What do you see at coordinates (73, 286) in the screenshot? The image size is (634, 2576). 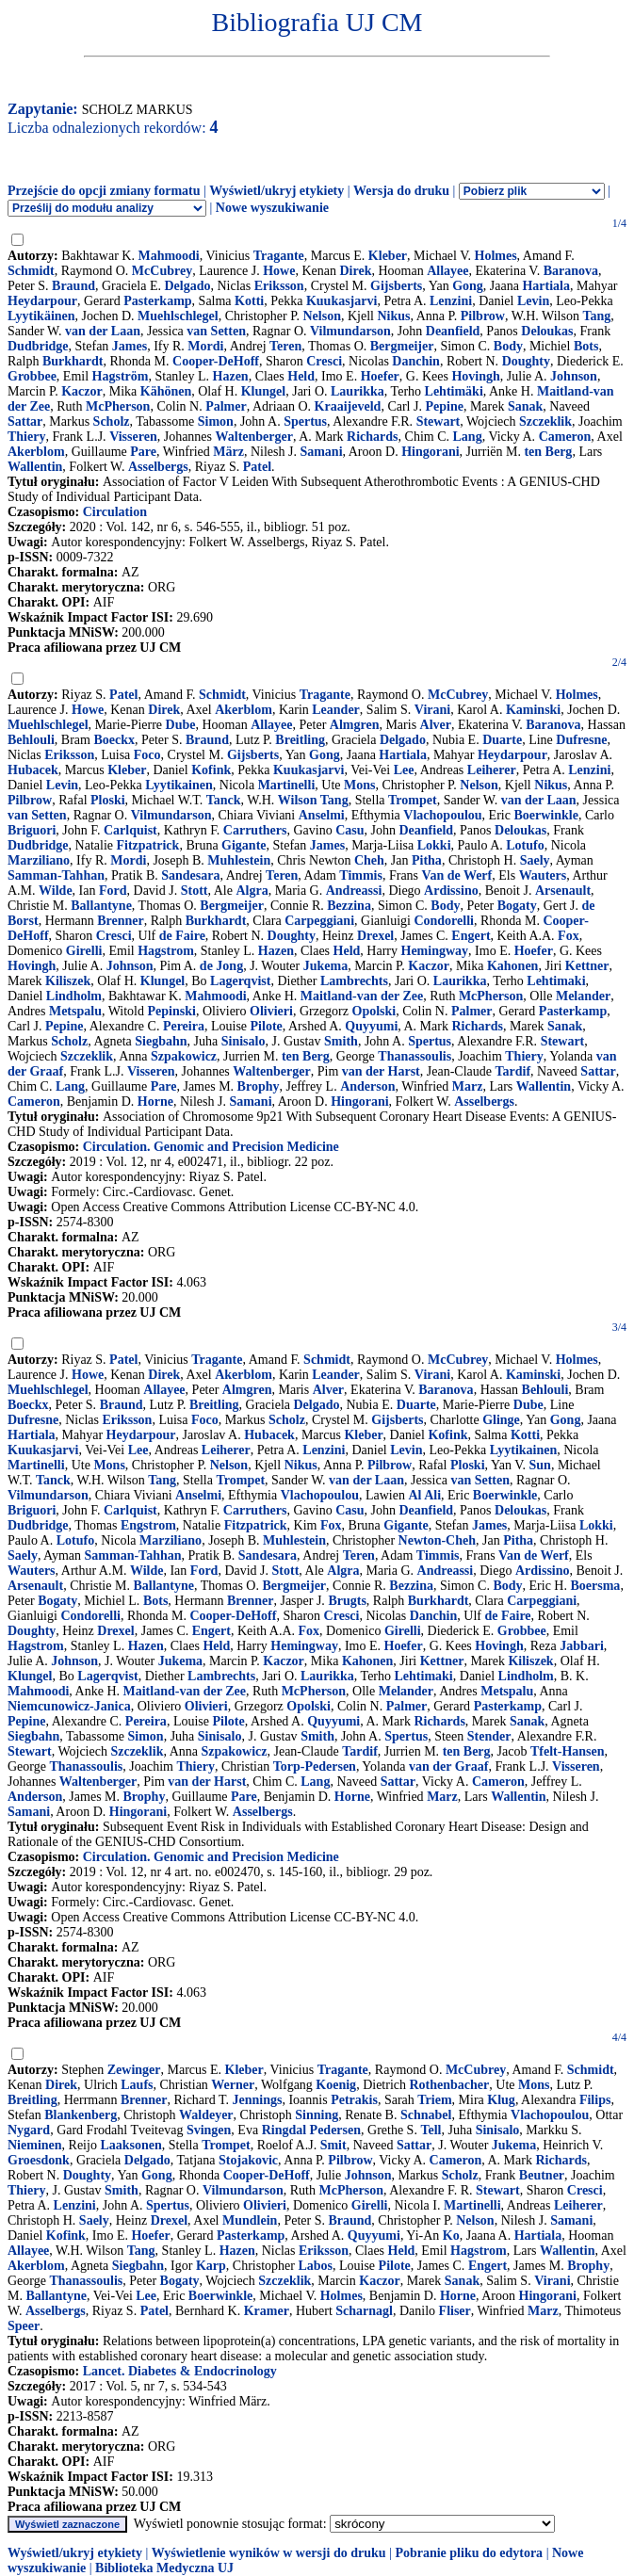 I see `Braund` at bounding box center [73, 286].